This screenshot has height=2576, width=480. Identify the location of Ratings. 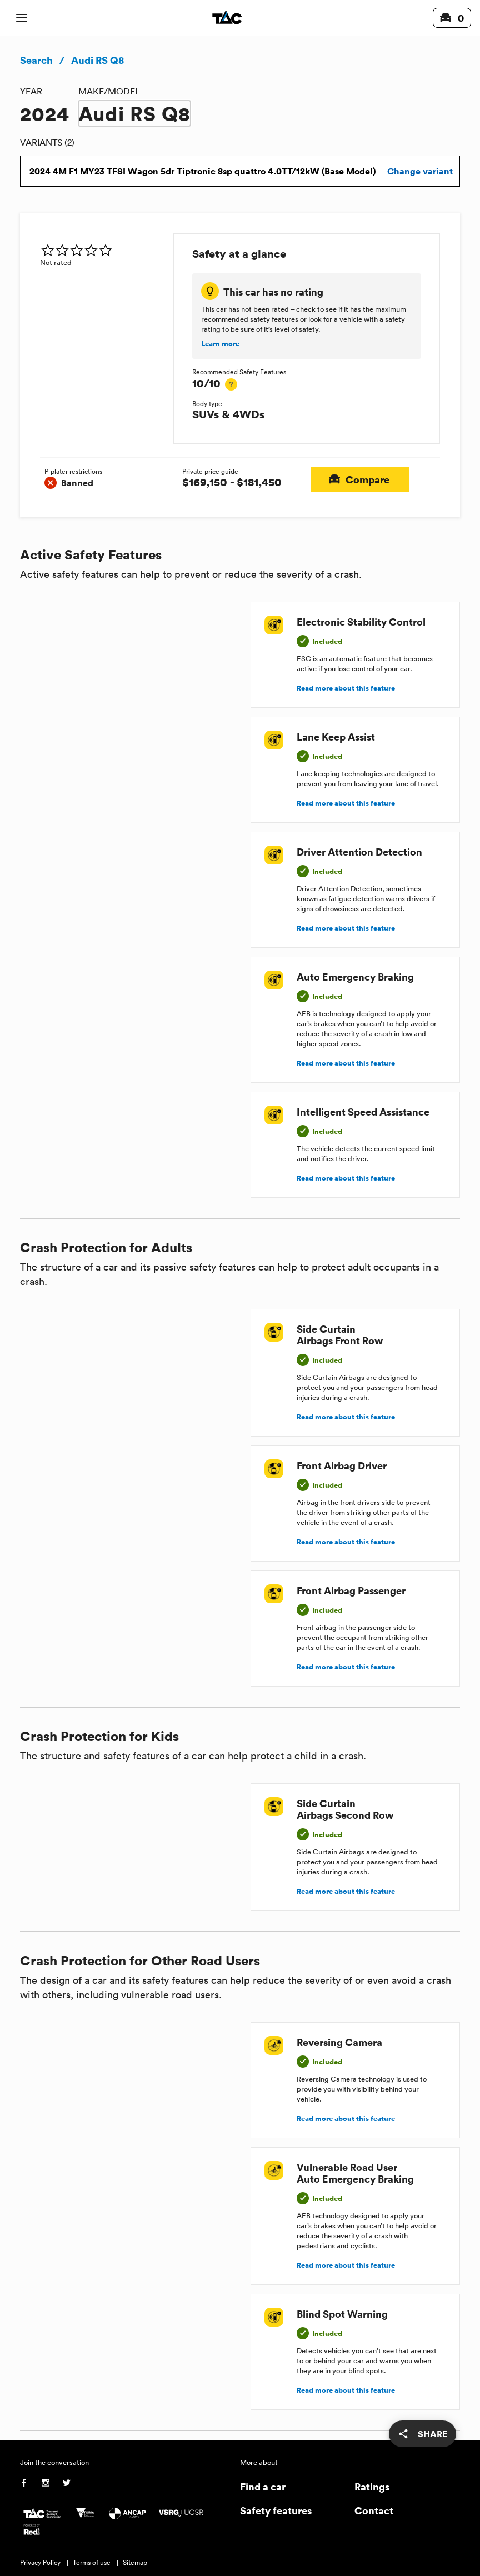
(371, 2486).